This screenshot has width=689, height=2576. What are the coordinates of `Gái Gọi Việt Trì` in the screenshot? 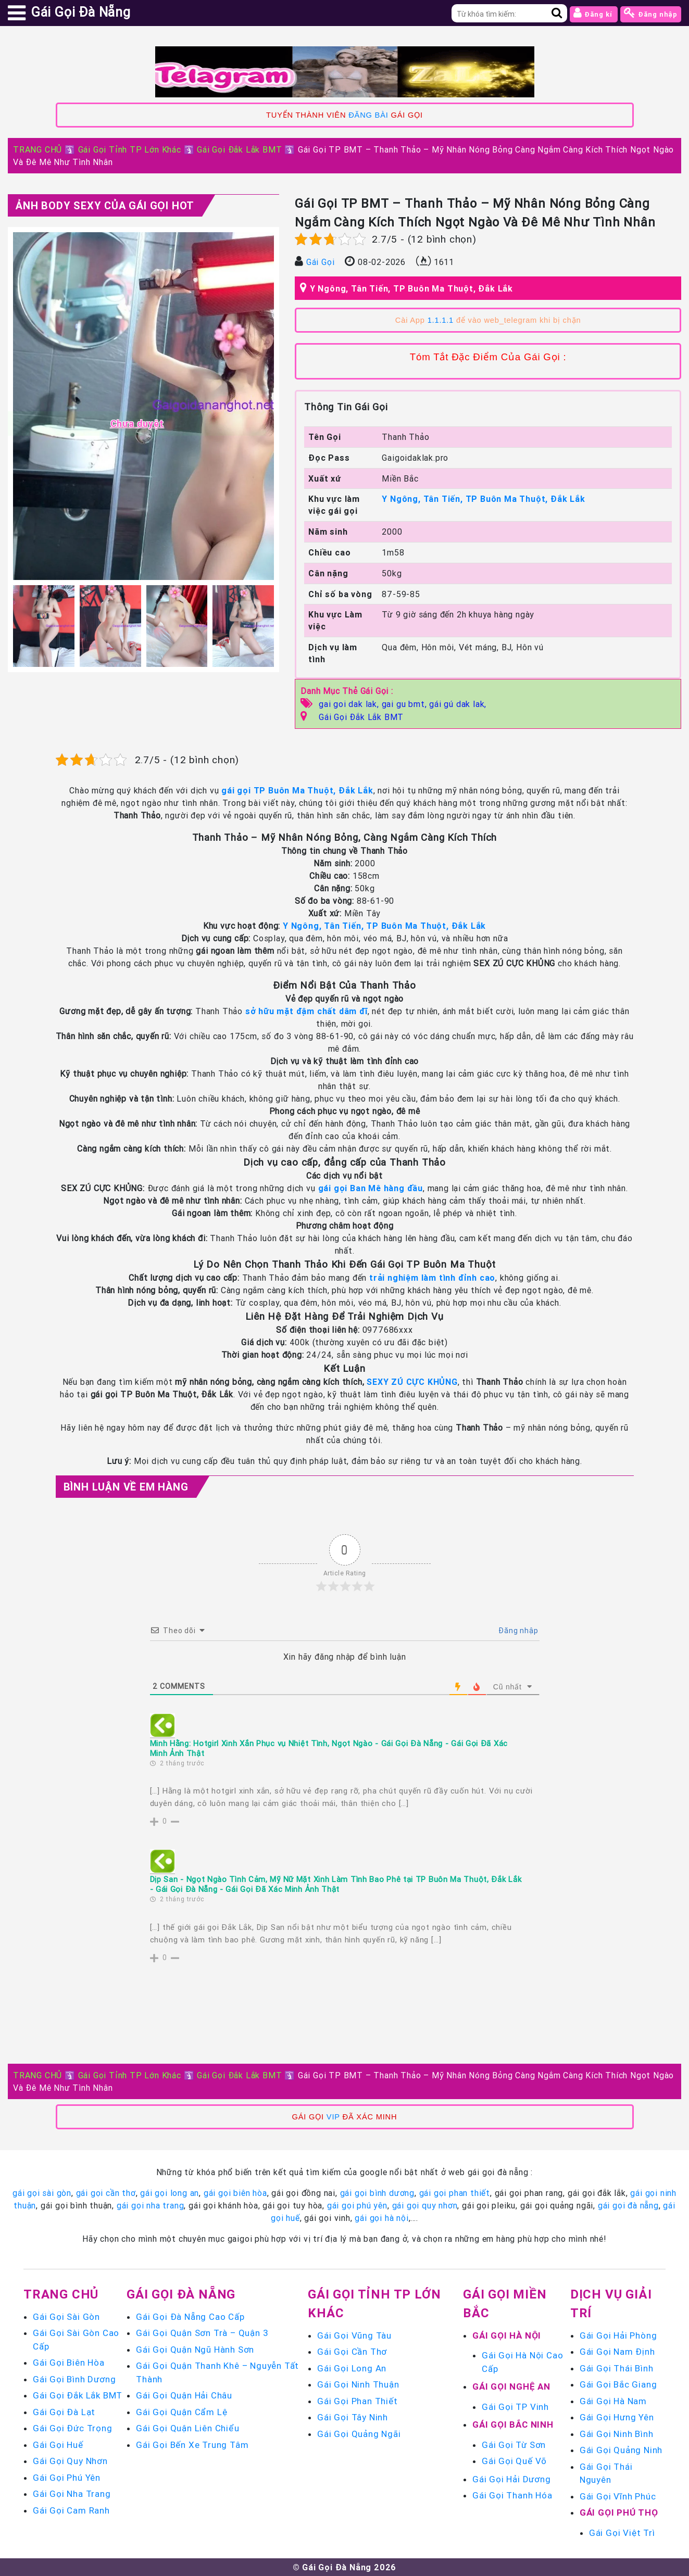 It's located at (622, 2533).